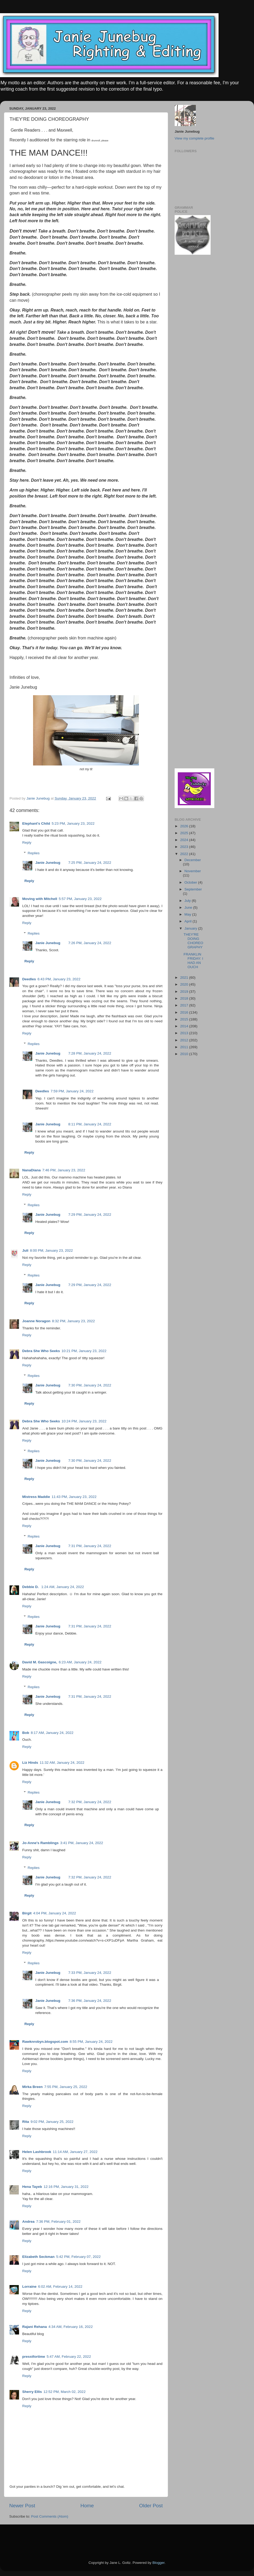  I want to click on 4:04 PM, January 24, 2022, so click(54, 1913).